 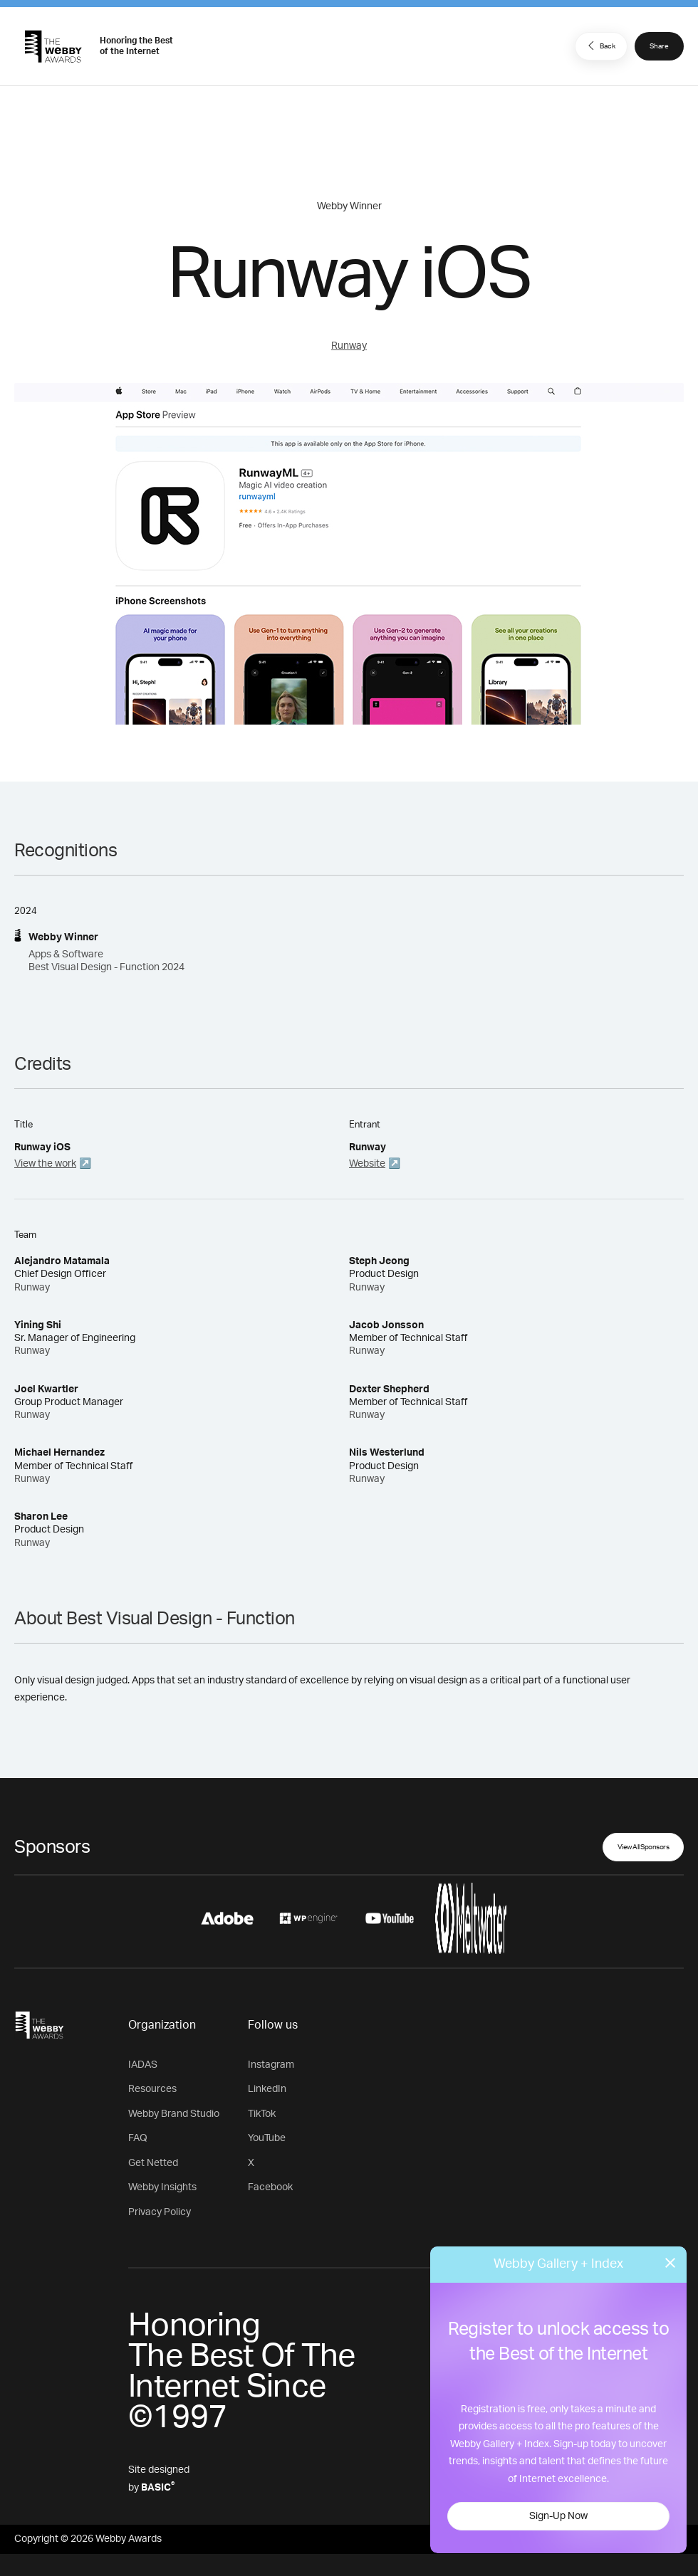 I want to click on Webby Brand Studio, so click(x=173, y=2114).